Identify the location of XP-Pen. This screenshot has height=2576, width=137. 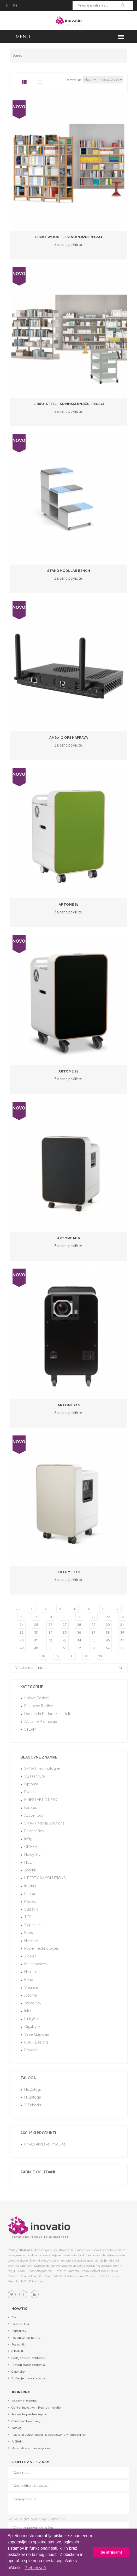
(30, 1956).